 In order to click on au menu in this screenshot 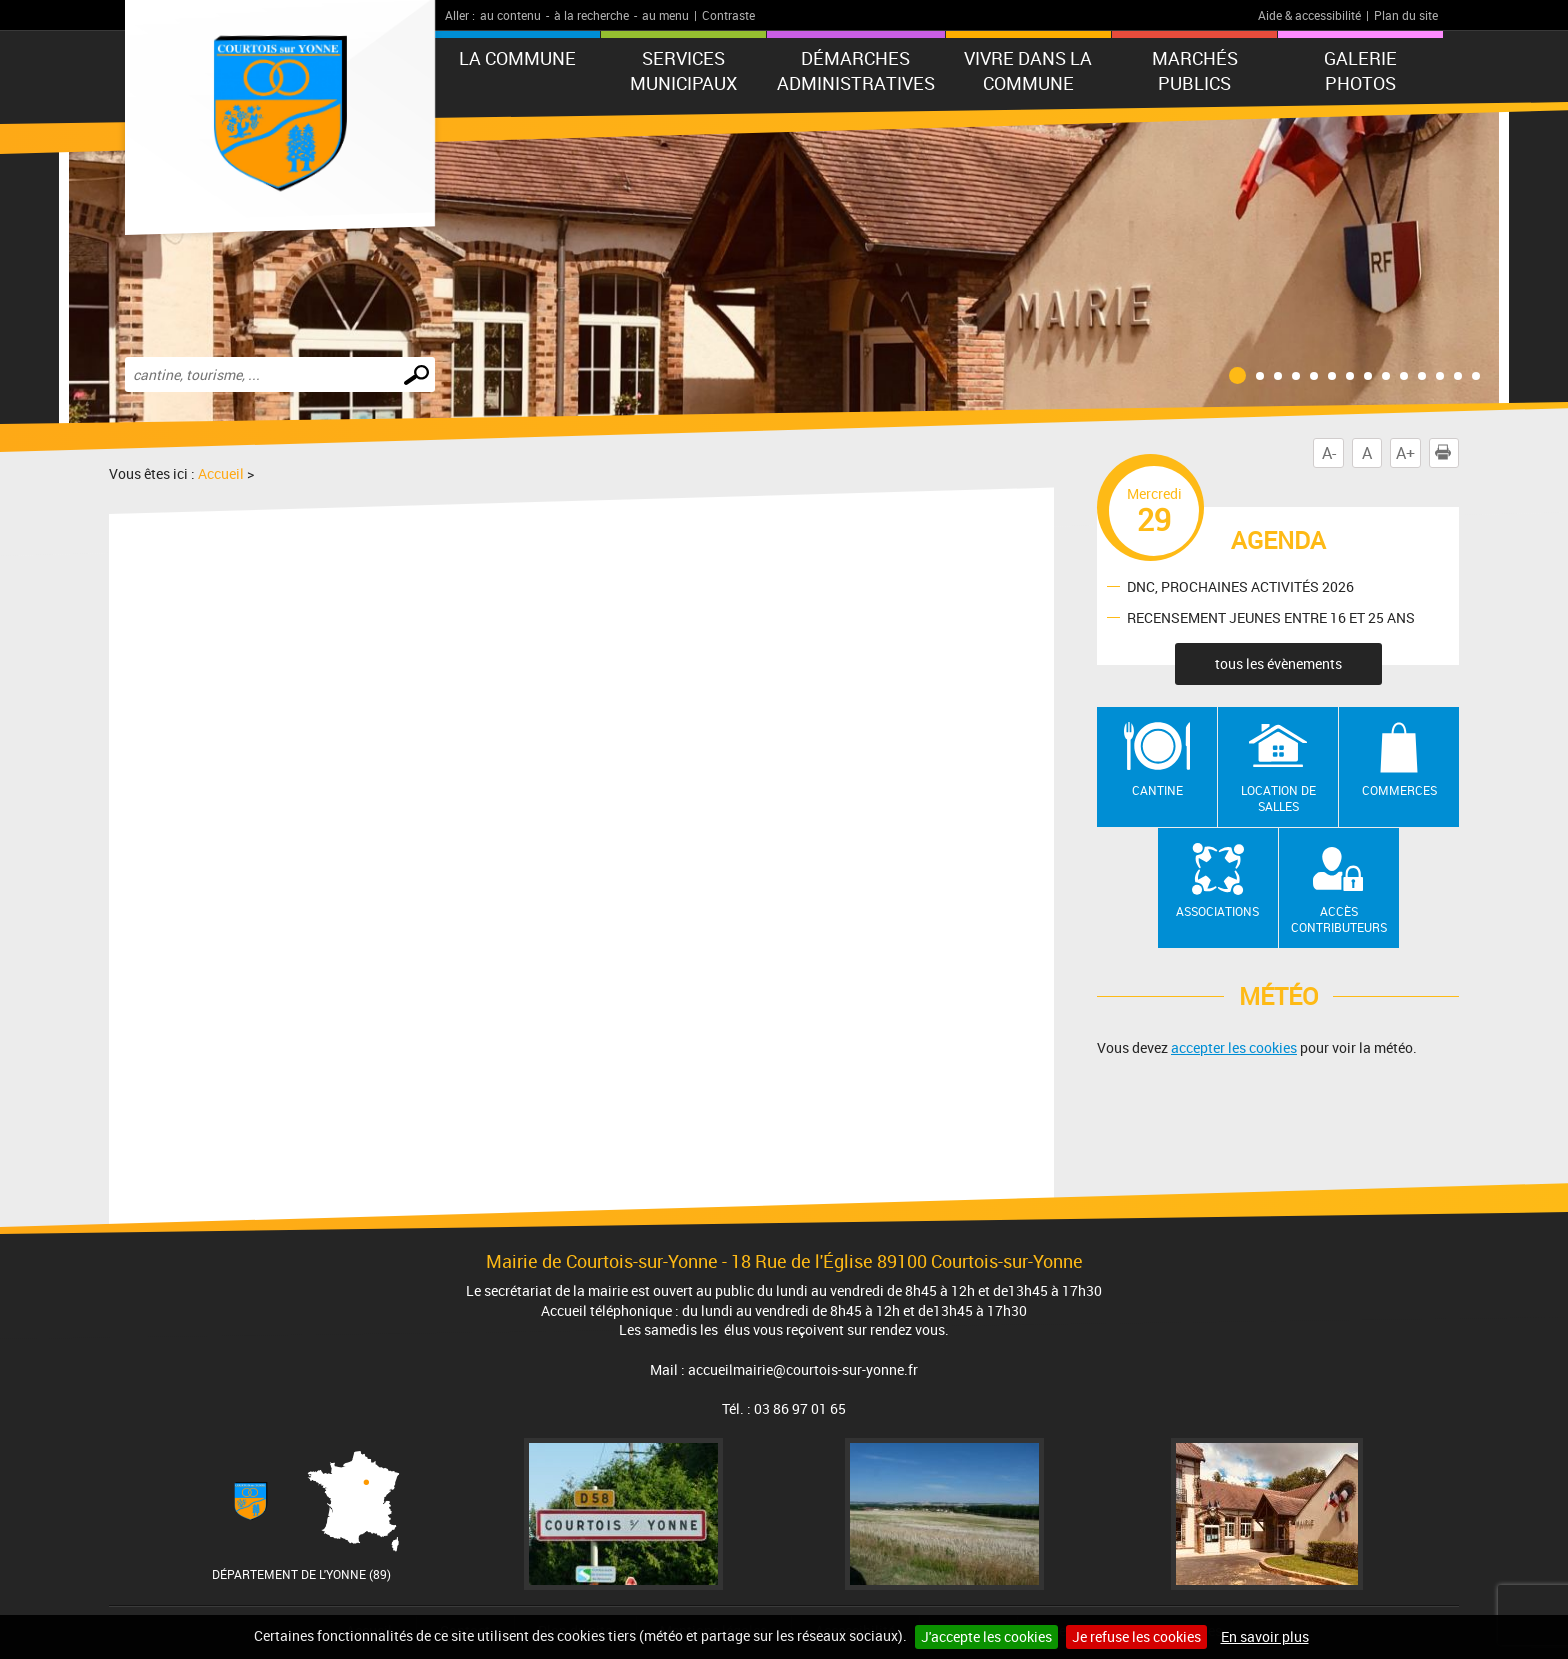, I will do `click(665, 15)`.